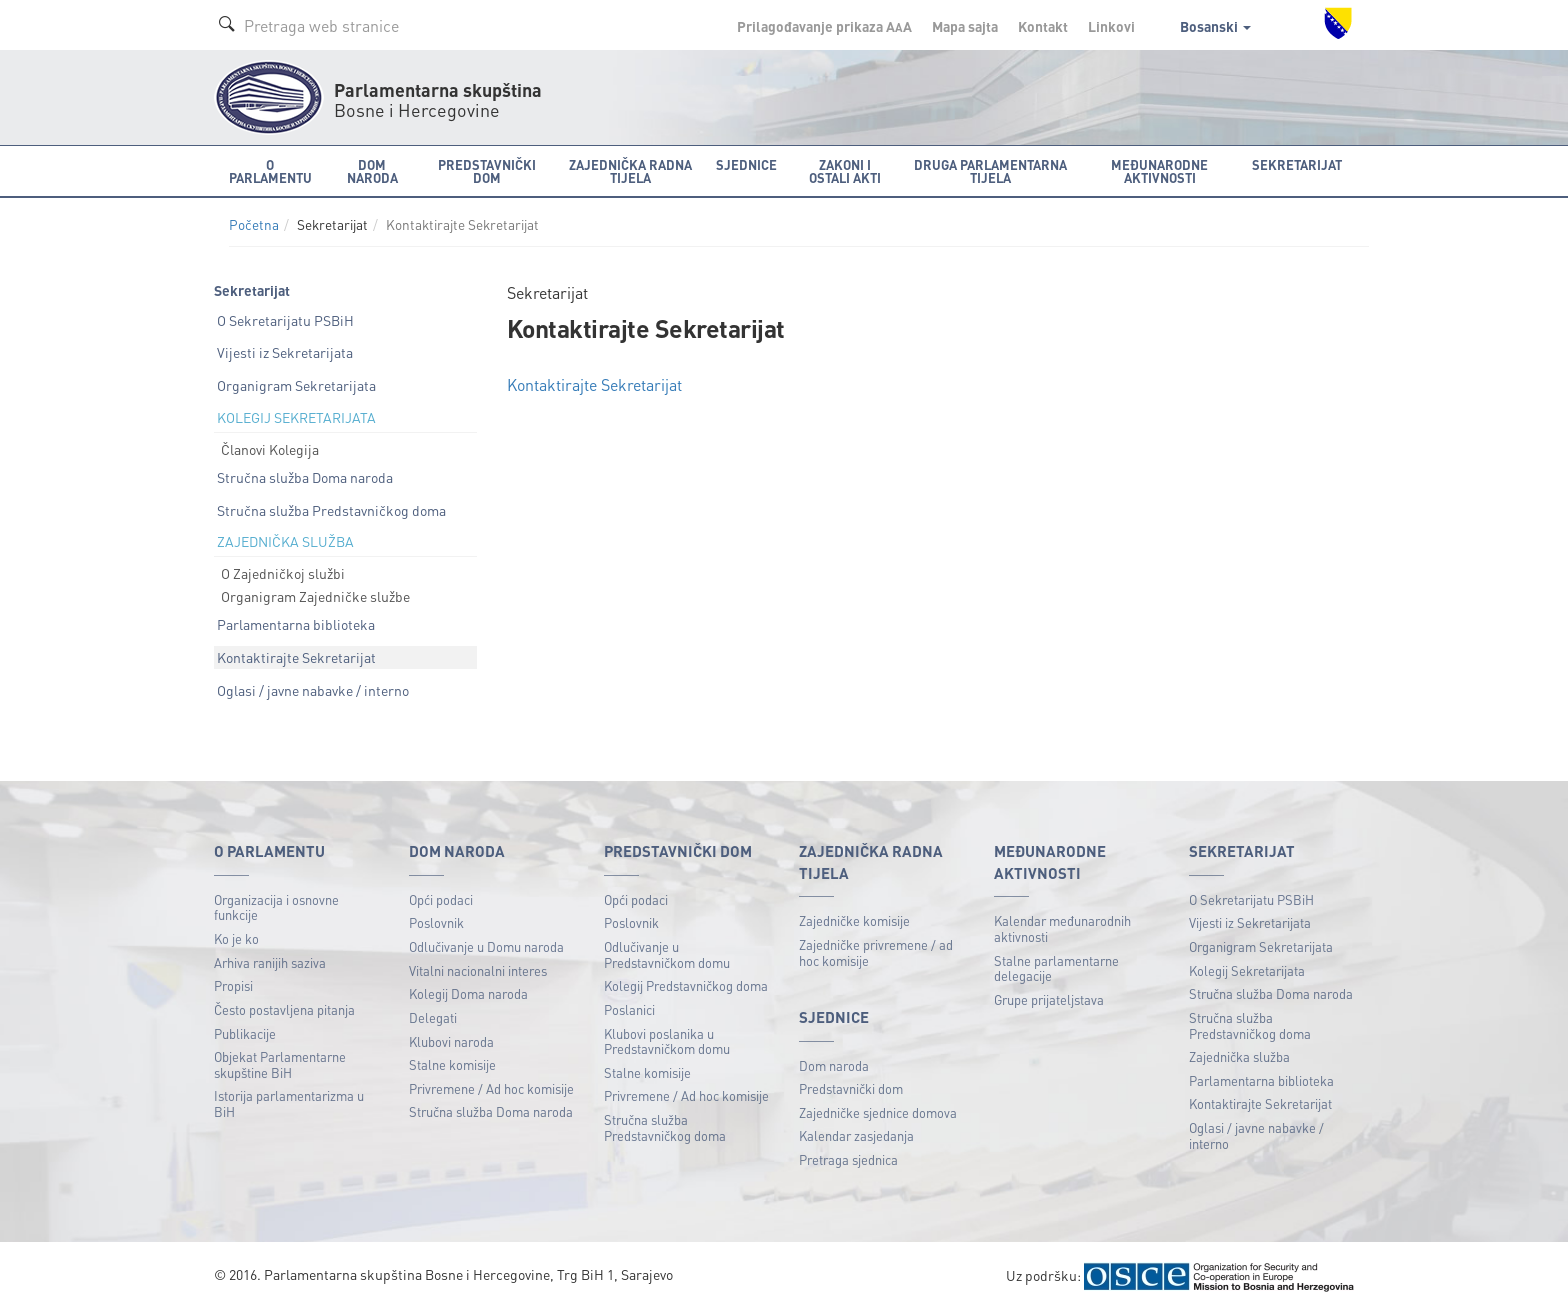 The height and width of the screenshot is (1312, 1568). Describe the element at coordinates (1215, 26) in the screenshot. I see `Bosanski [button]` at that location.